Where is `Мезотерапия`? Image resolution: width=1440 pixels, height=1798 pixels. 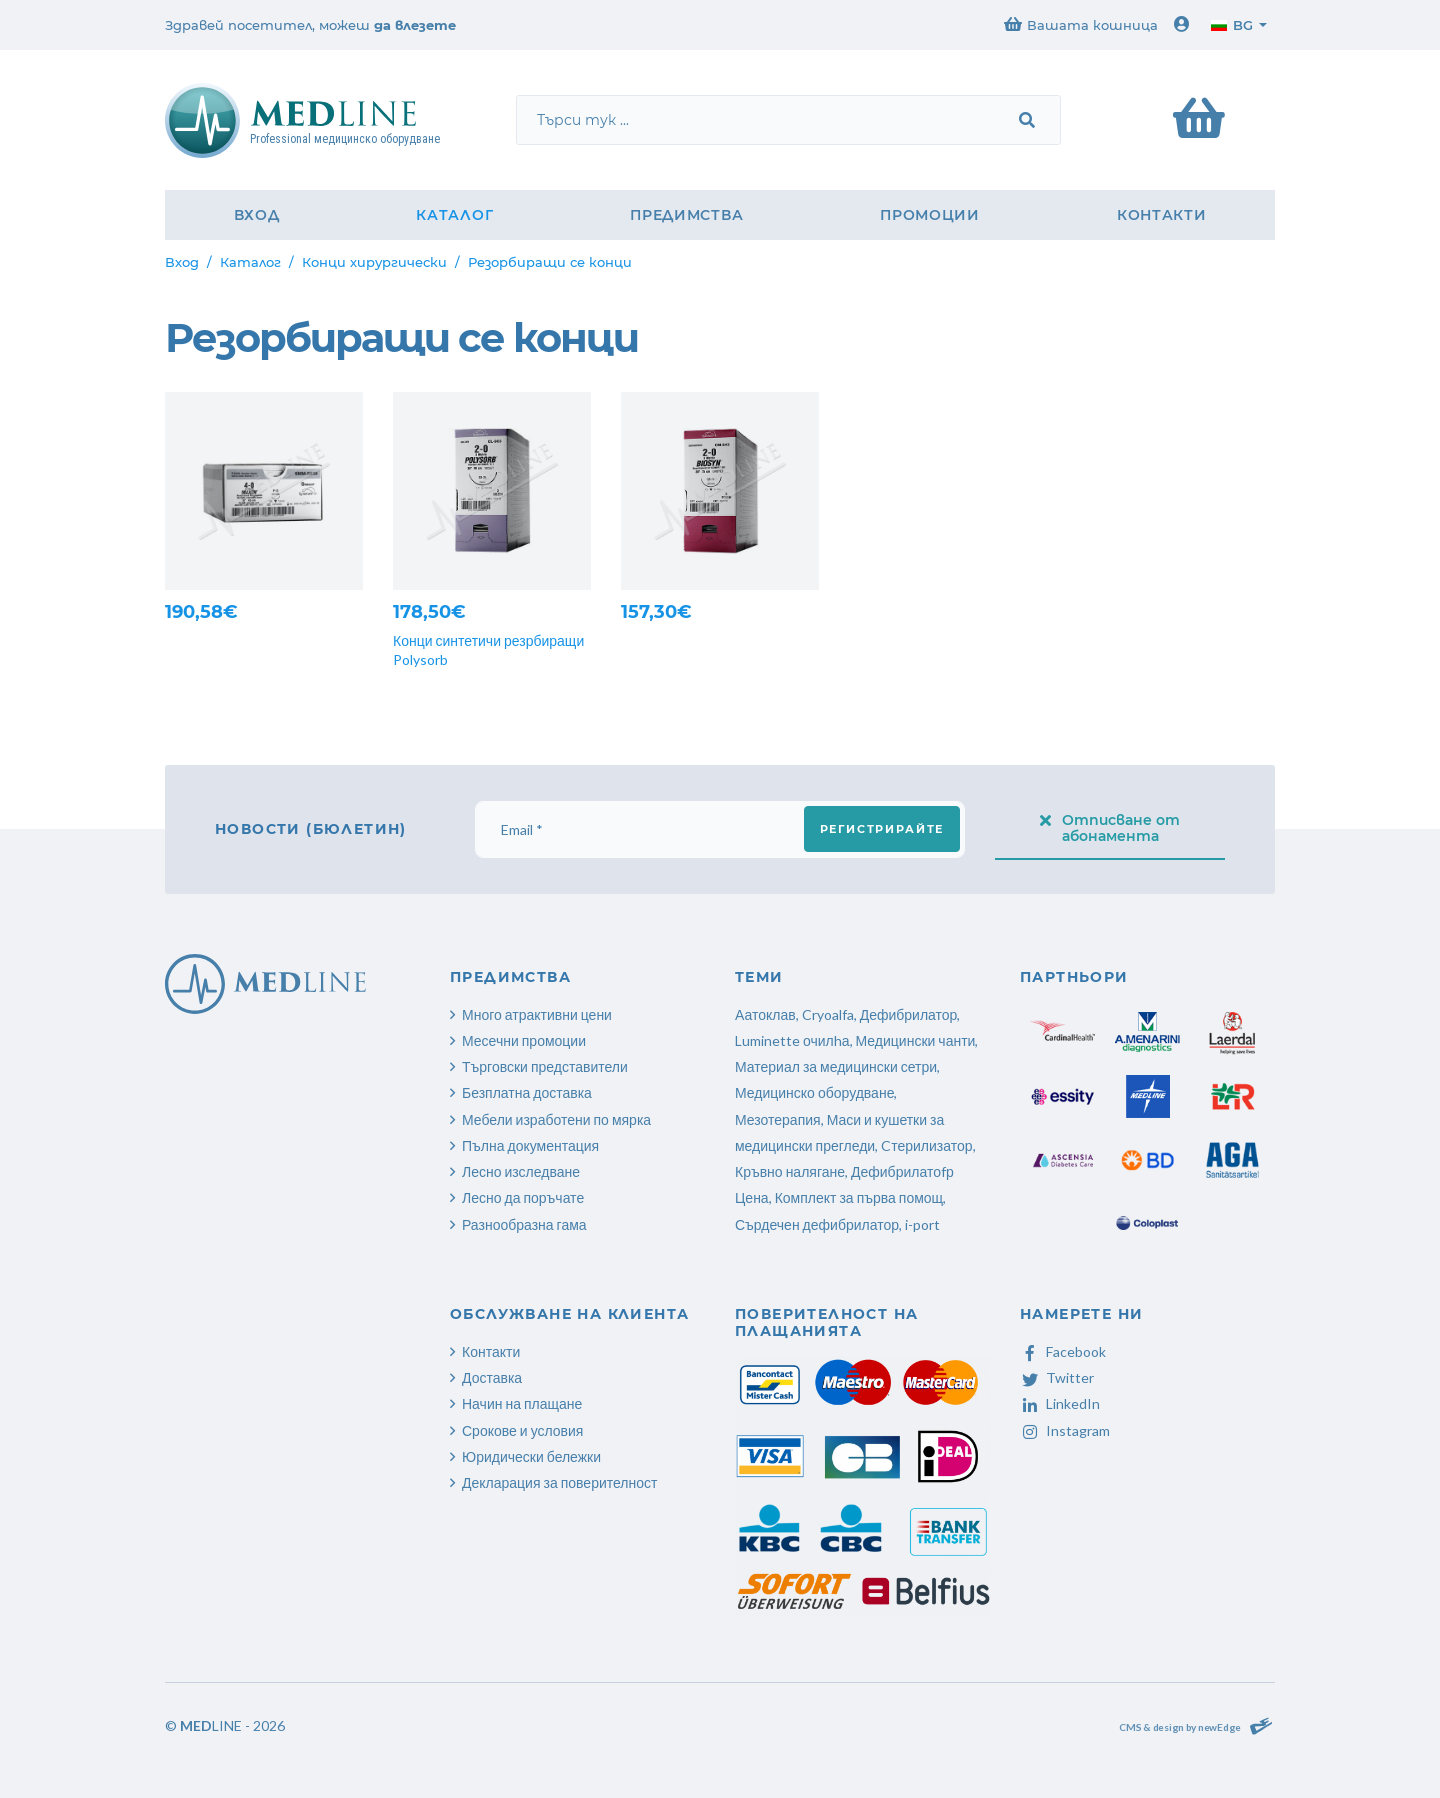
Мезотерапия is located at coordinates (778, 1119).